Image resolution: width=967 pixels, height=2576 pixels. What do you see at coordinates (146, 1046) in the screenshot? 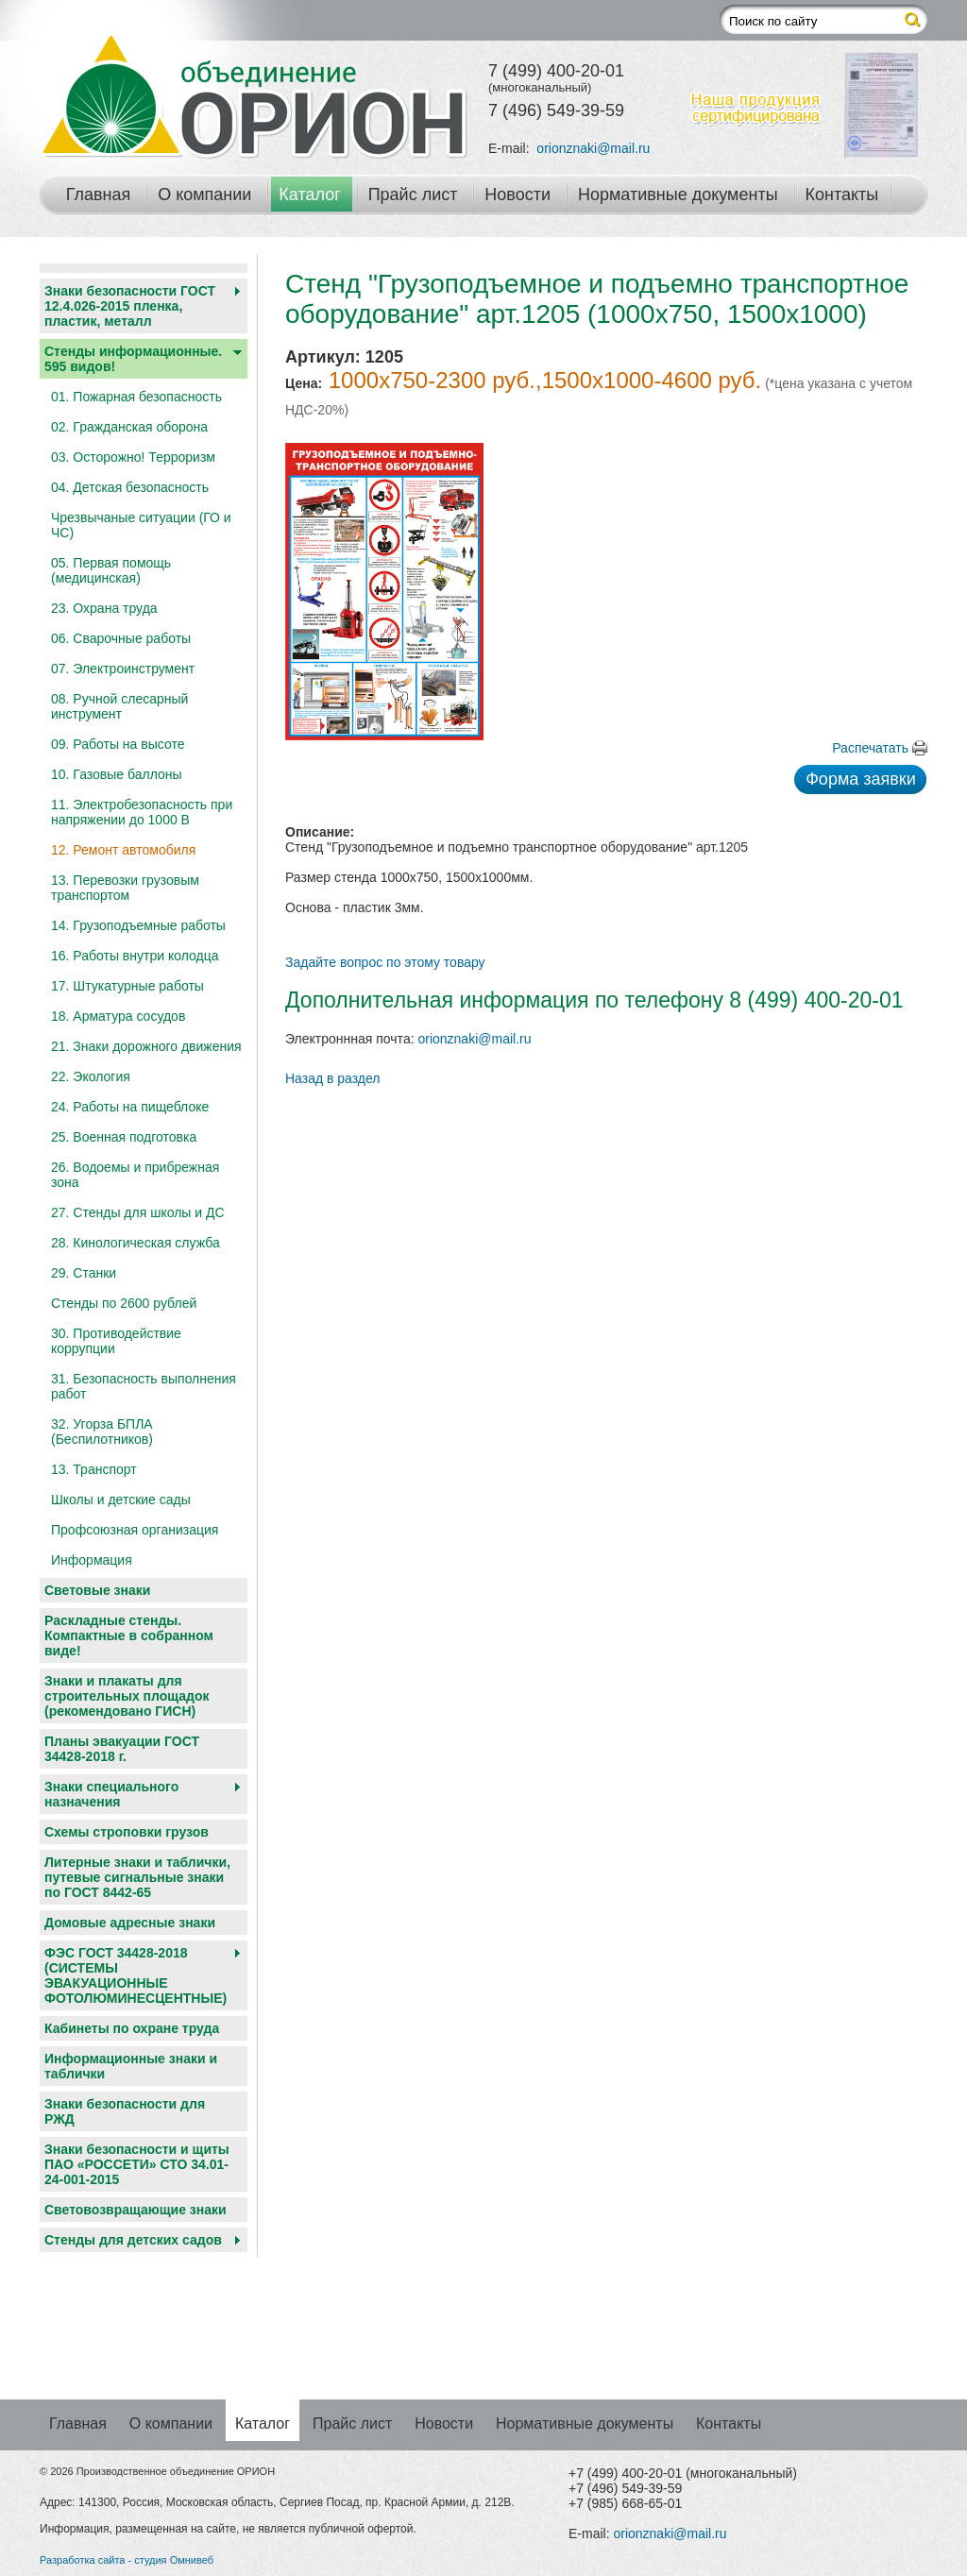
I see `21. Знаки дорожного движения` at bounding box center [146, 1046].